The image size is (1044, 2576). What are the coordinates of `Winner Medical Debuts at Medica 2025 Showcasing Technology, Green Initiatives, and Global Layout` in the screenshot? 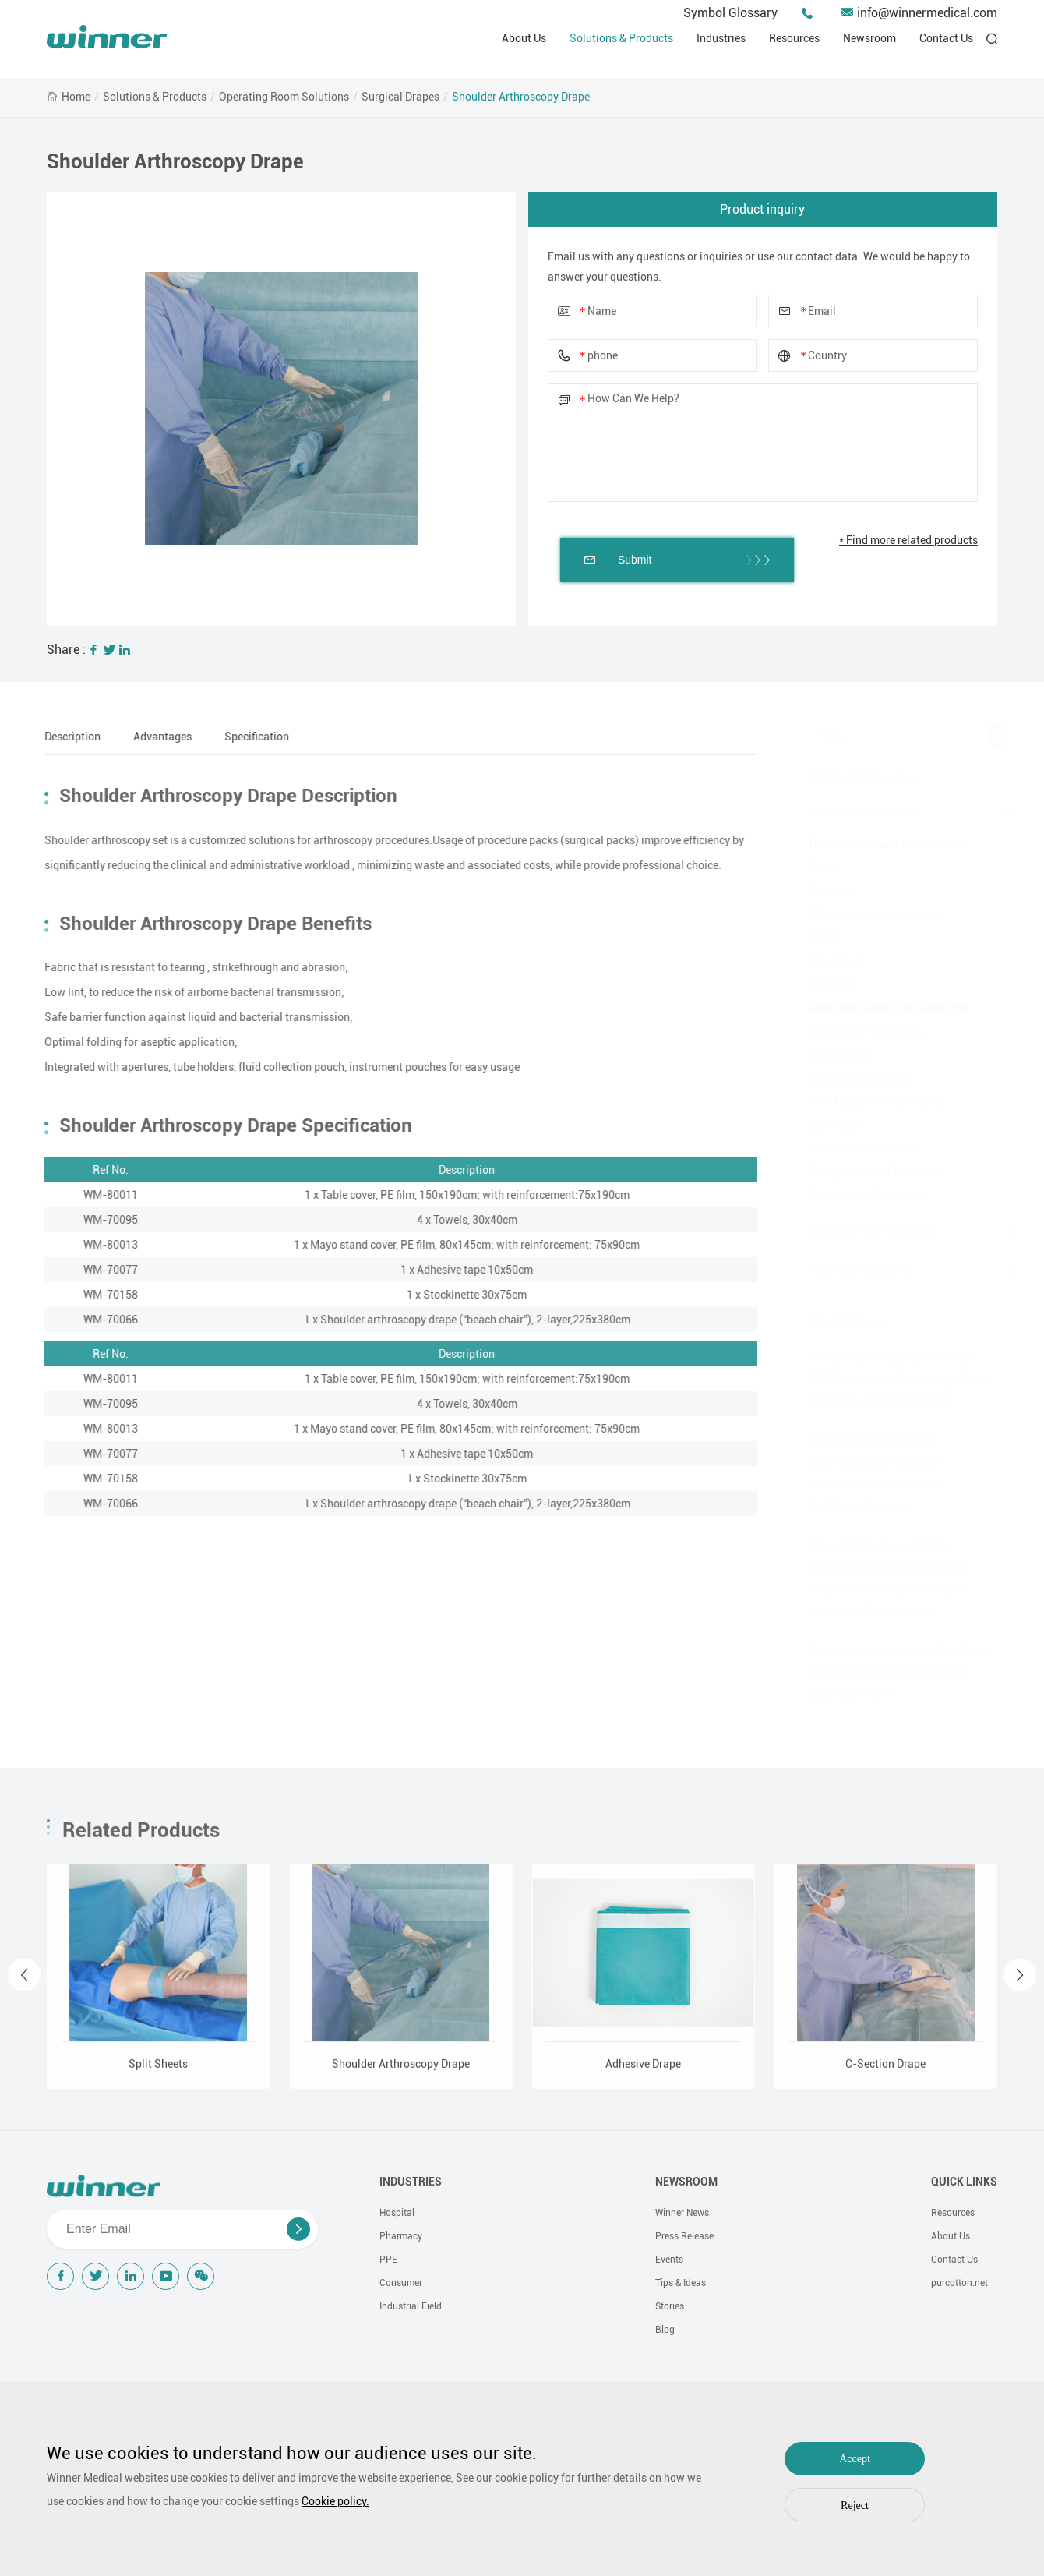 It's located at (889, 1379).